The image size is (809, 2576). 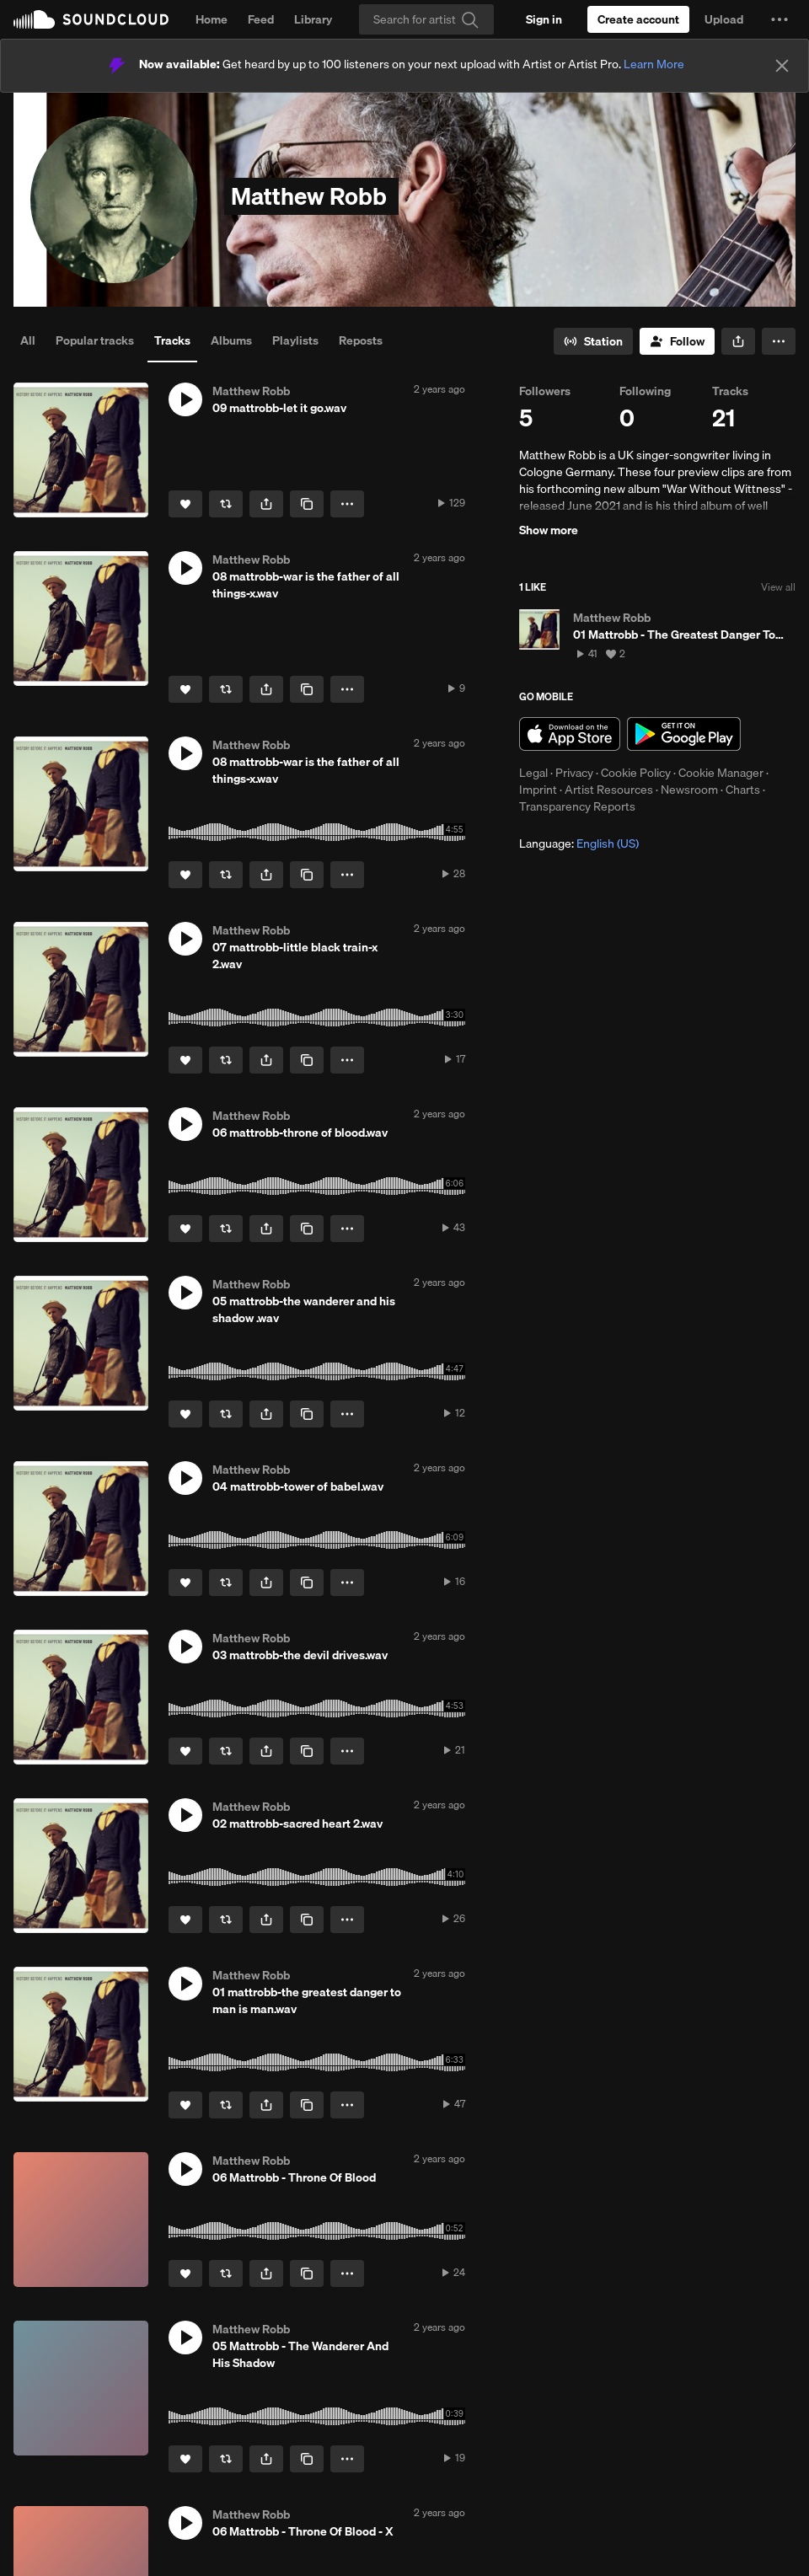 I want to click on [Create a SoundCloud account], so click(x=638, y=19).